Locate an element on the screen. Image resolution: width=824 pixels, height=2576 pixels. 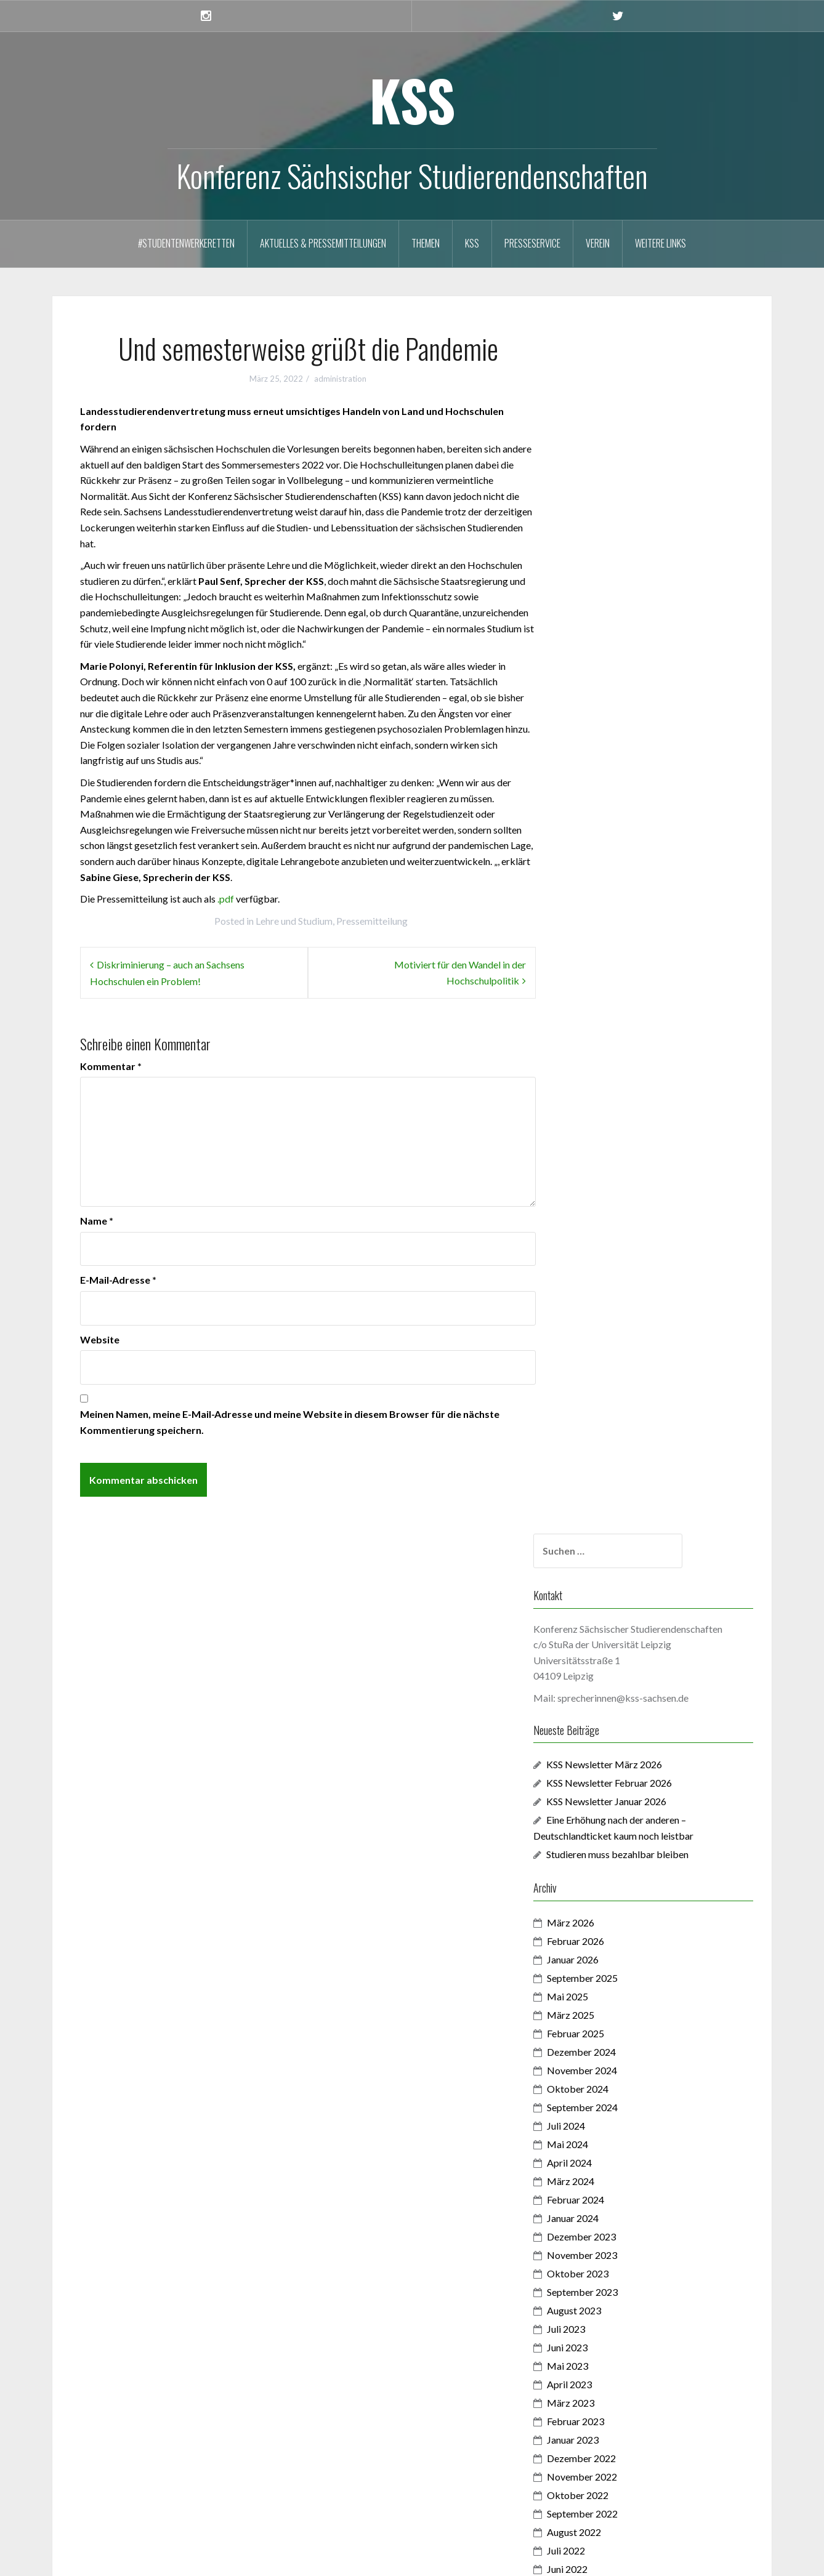
WordPress.org is located at coordinates (115, 2513).